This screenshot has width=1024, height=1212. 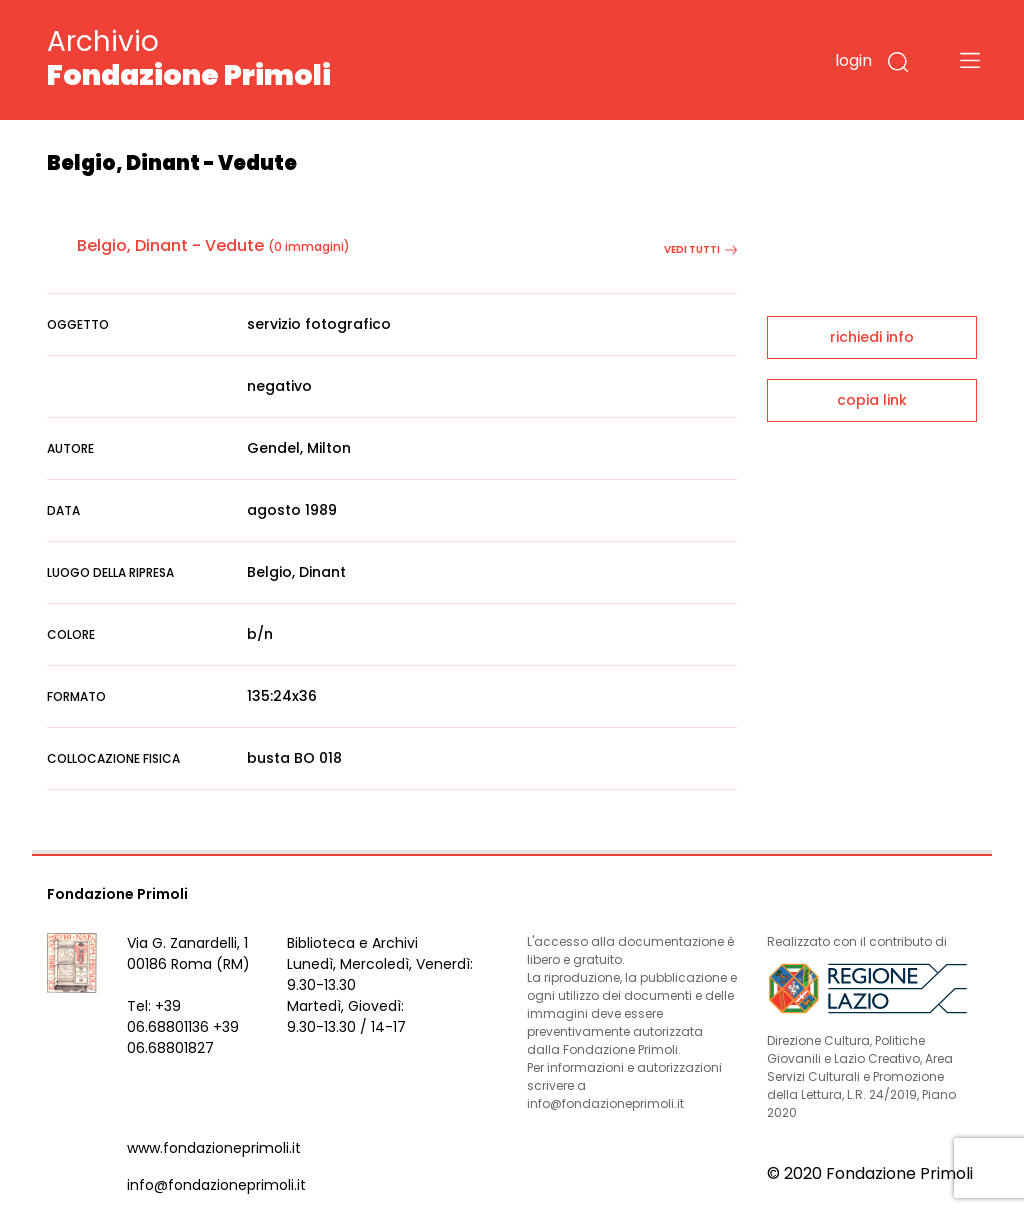 I want to click on vedi tutti, so click(x=700, y=249).